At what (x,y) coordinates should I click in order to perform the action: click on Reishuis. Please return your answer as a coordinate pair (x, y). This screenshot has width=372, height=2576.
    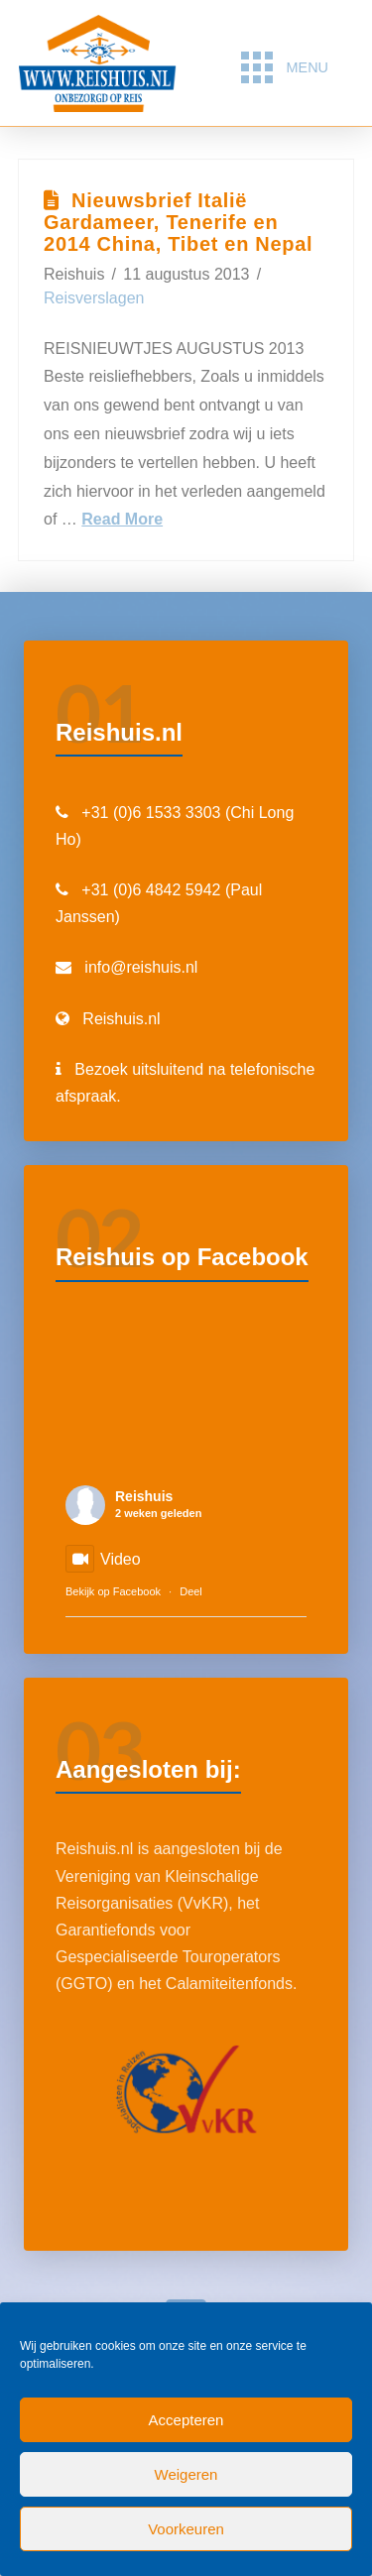
    Looking at the image, I should click on (144, 1496).